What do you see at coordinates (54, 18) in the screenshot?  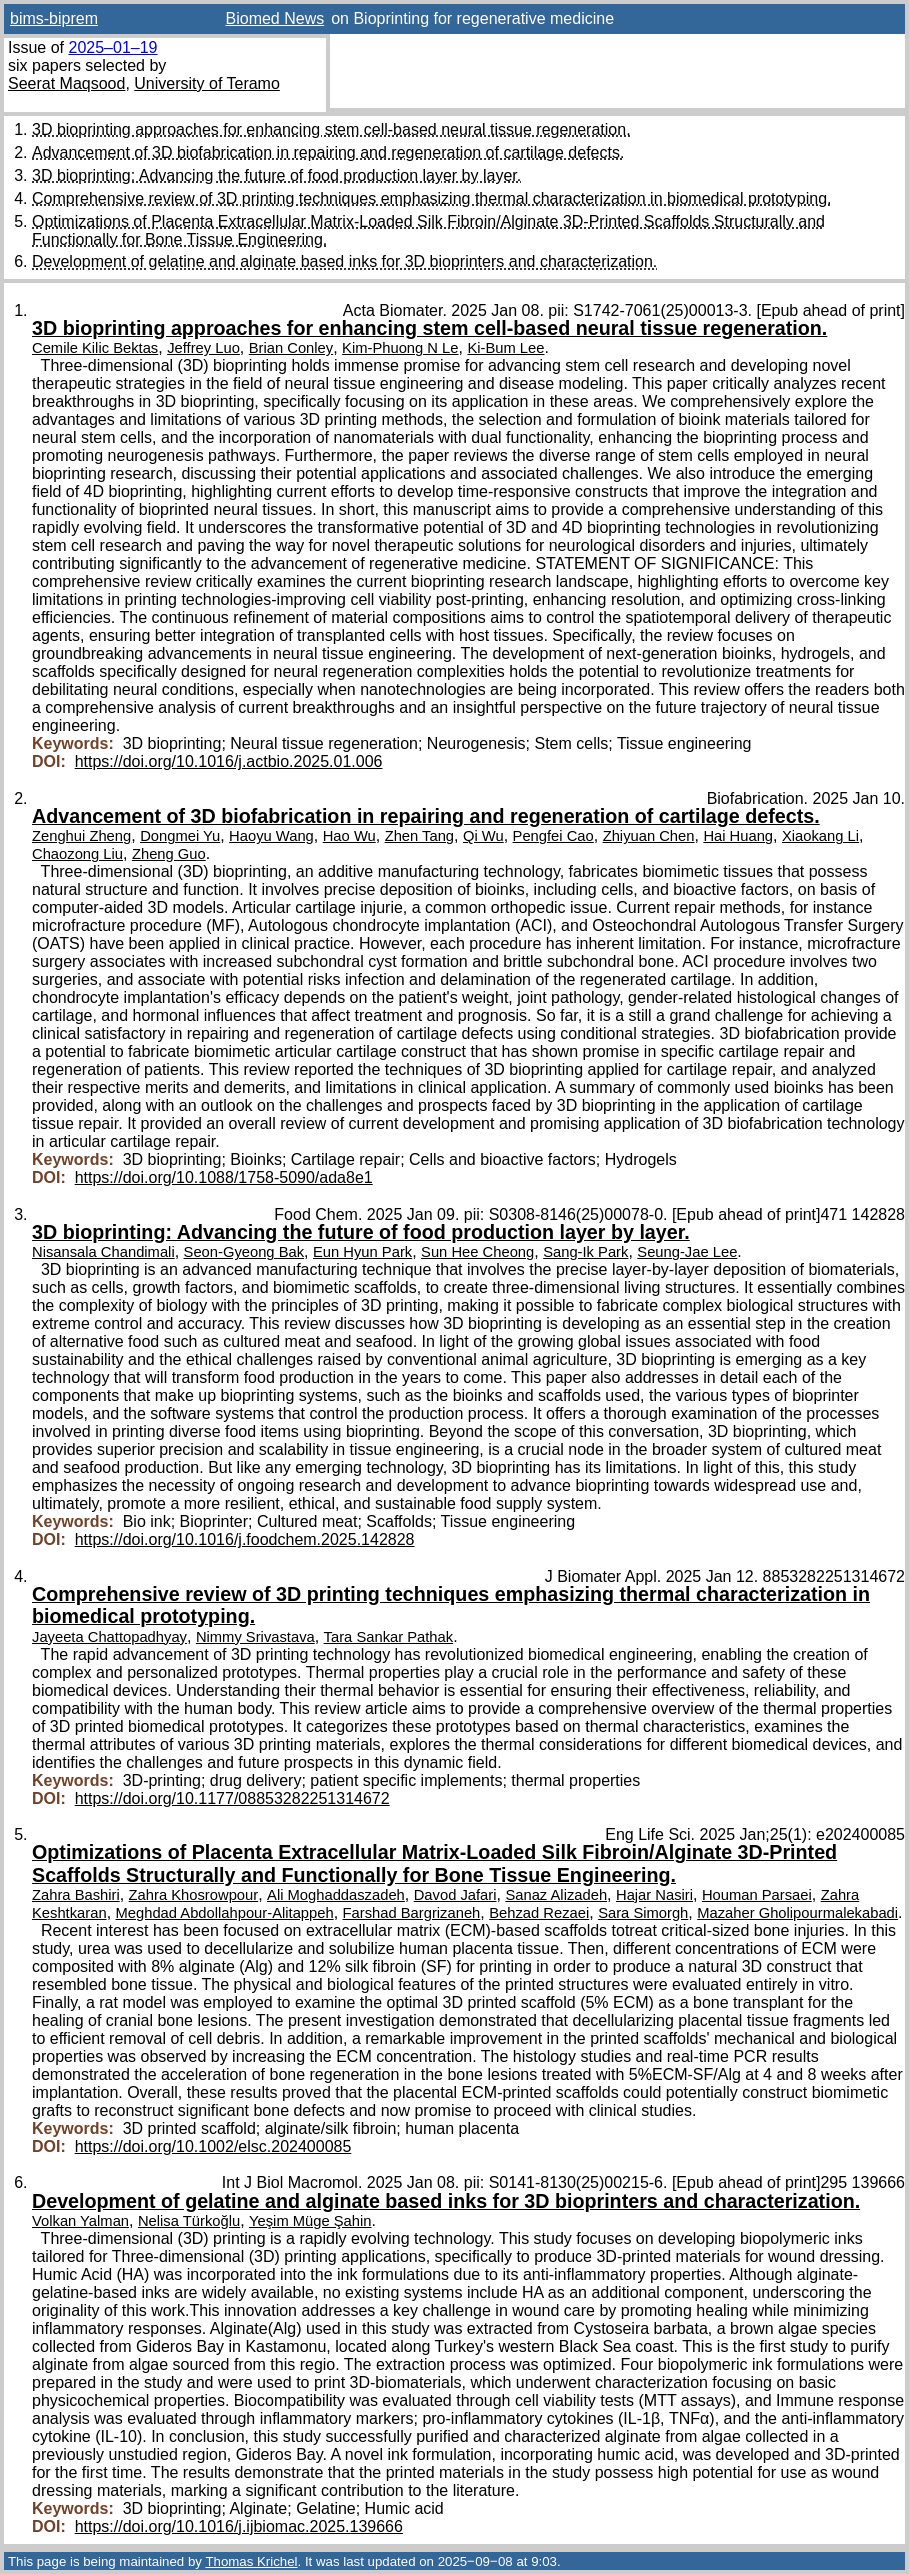 I see `bims-biprem` at bounding box center [54, 18].